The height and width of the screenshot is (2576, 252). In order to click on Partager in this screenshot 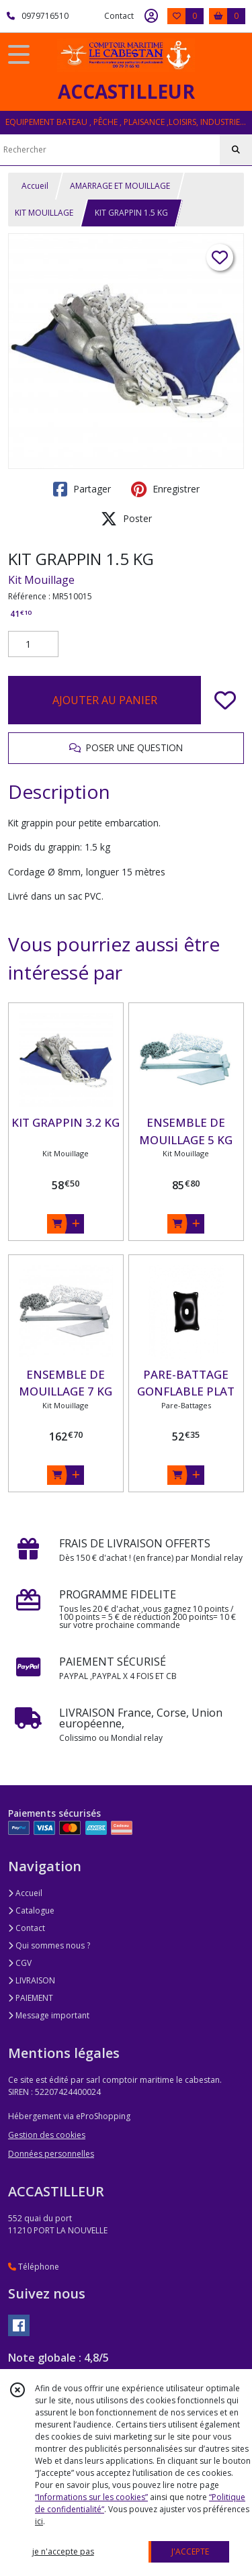, I will do `click(82, 489)`.